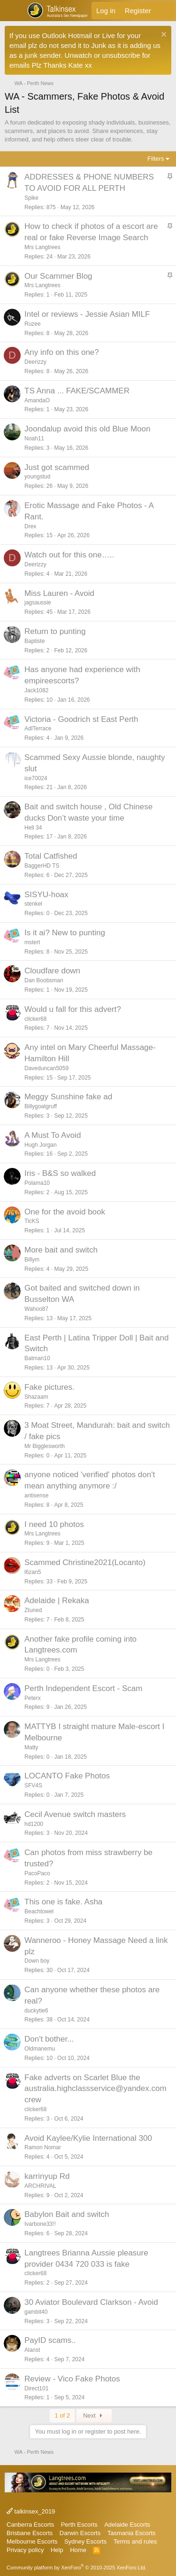 The height and width of the screenshot is (2576, 176). I want to click on Daveduncan5059, so click(46, 1068).